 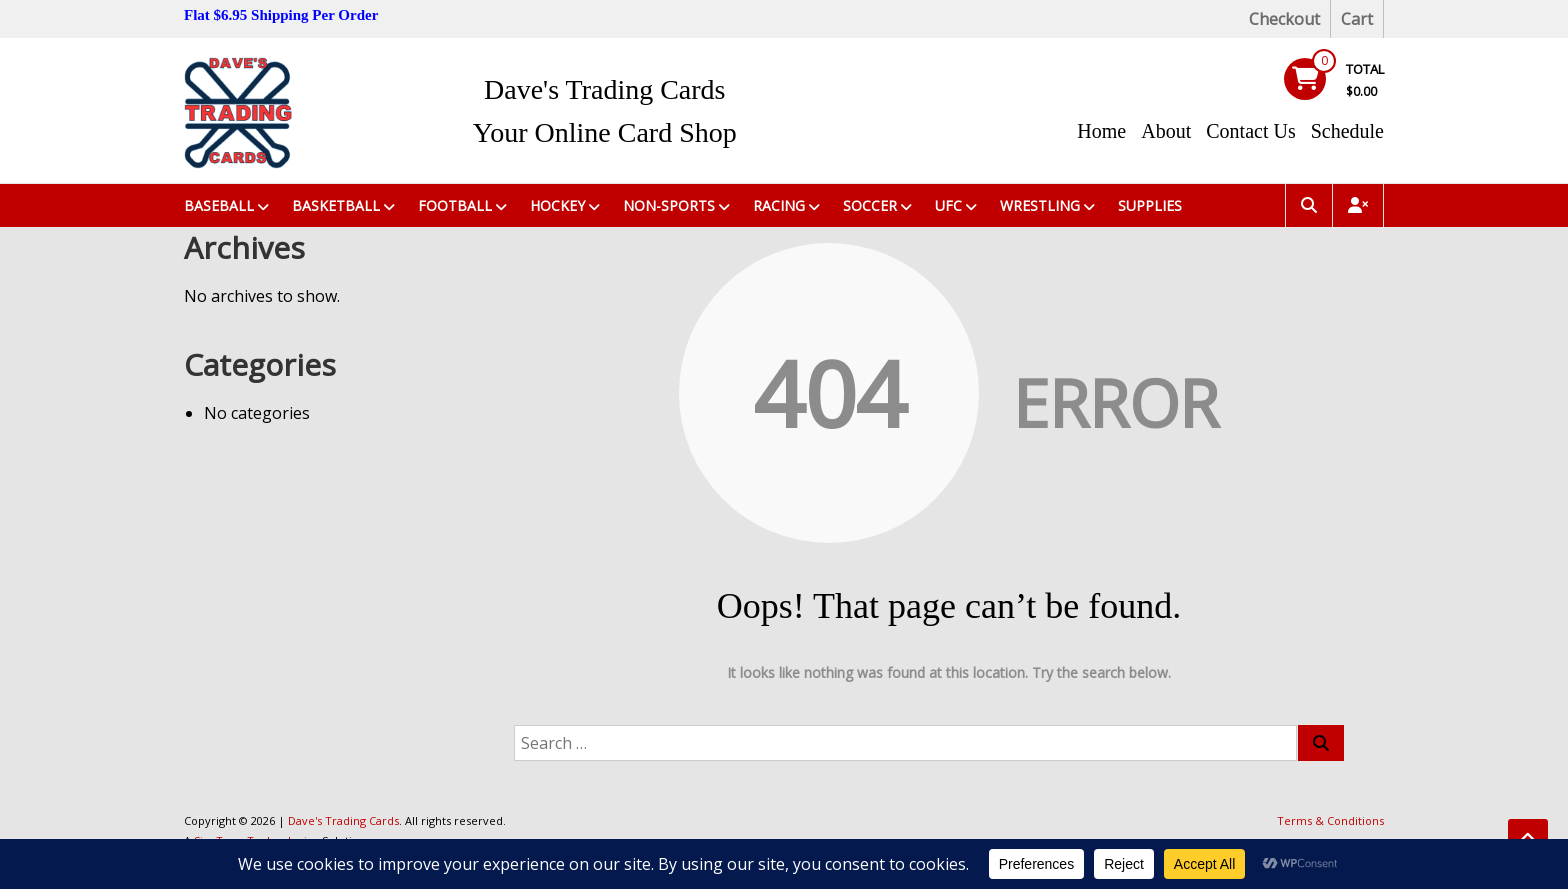 What do you see at coordinates (1284, 19) in the screenshot?
I see `Checkout` at bounding box center [1284, 19].